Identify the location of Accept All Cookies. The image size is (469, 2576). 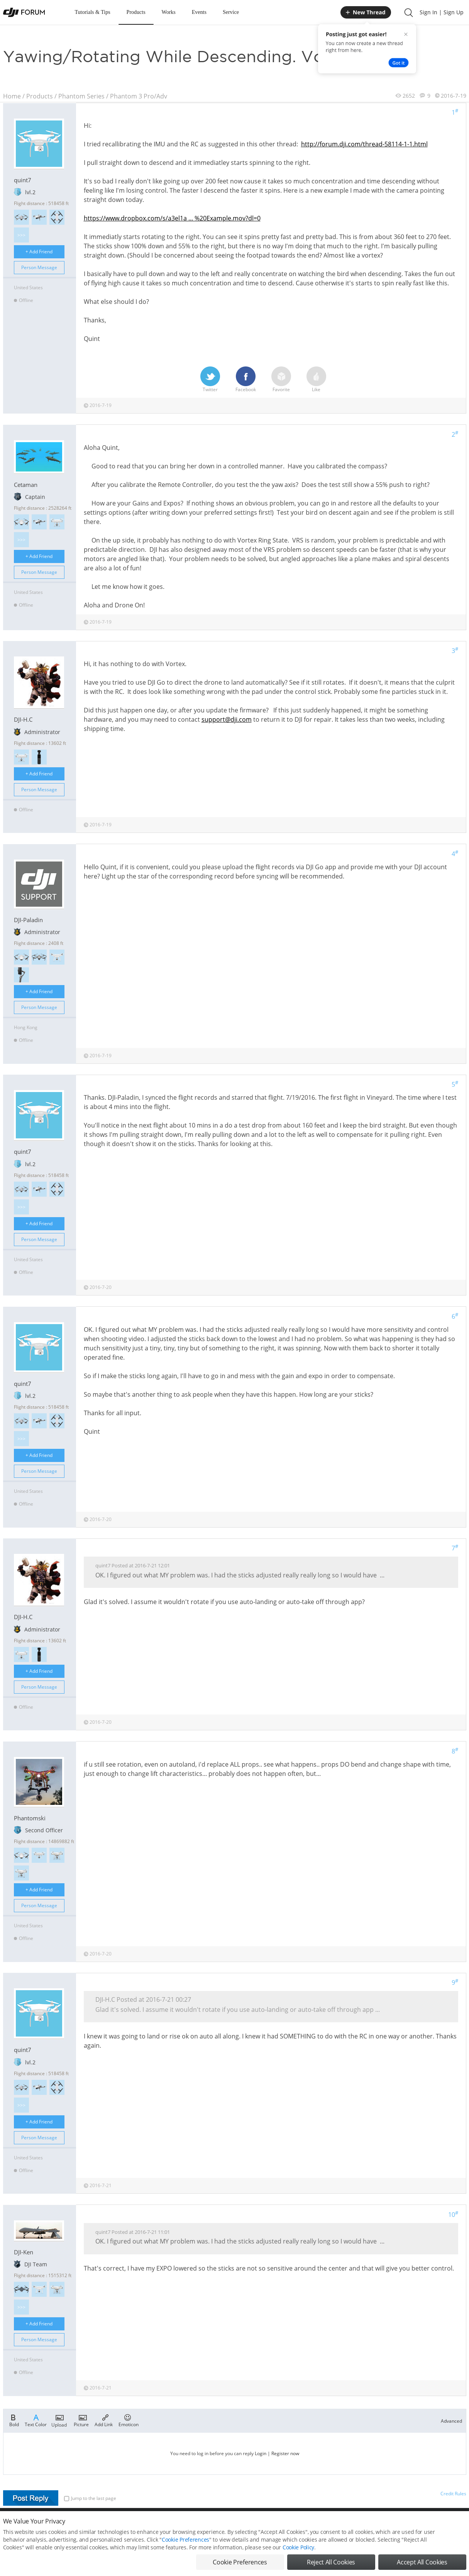
(422, 2562).